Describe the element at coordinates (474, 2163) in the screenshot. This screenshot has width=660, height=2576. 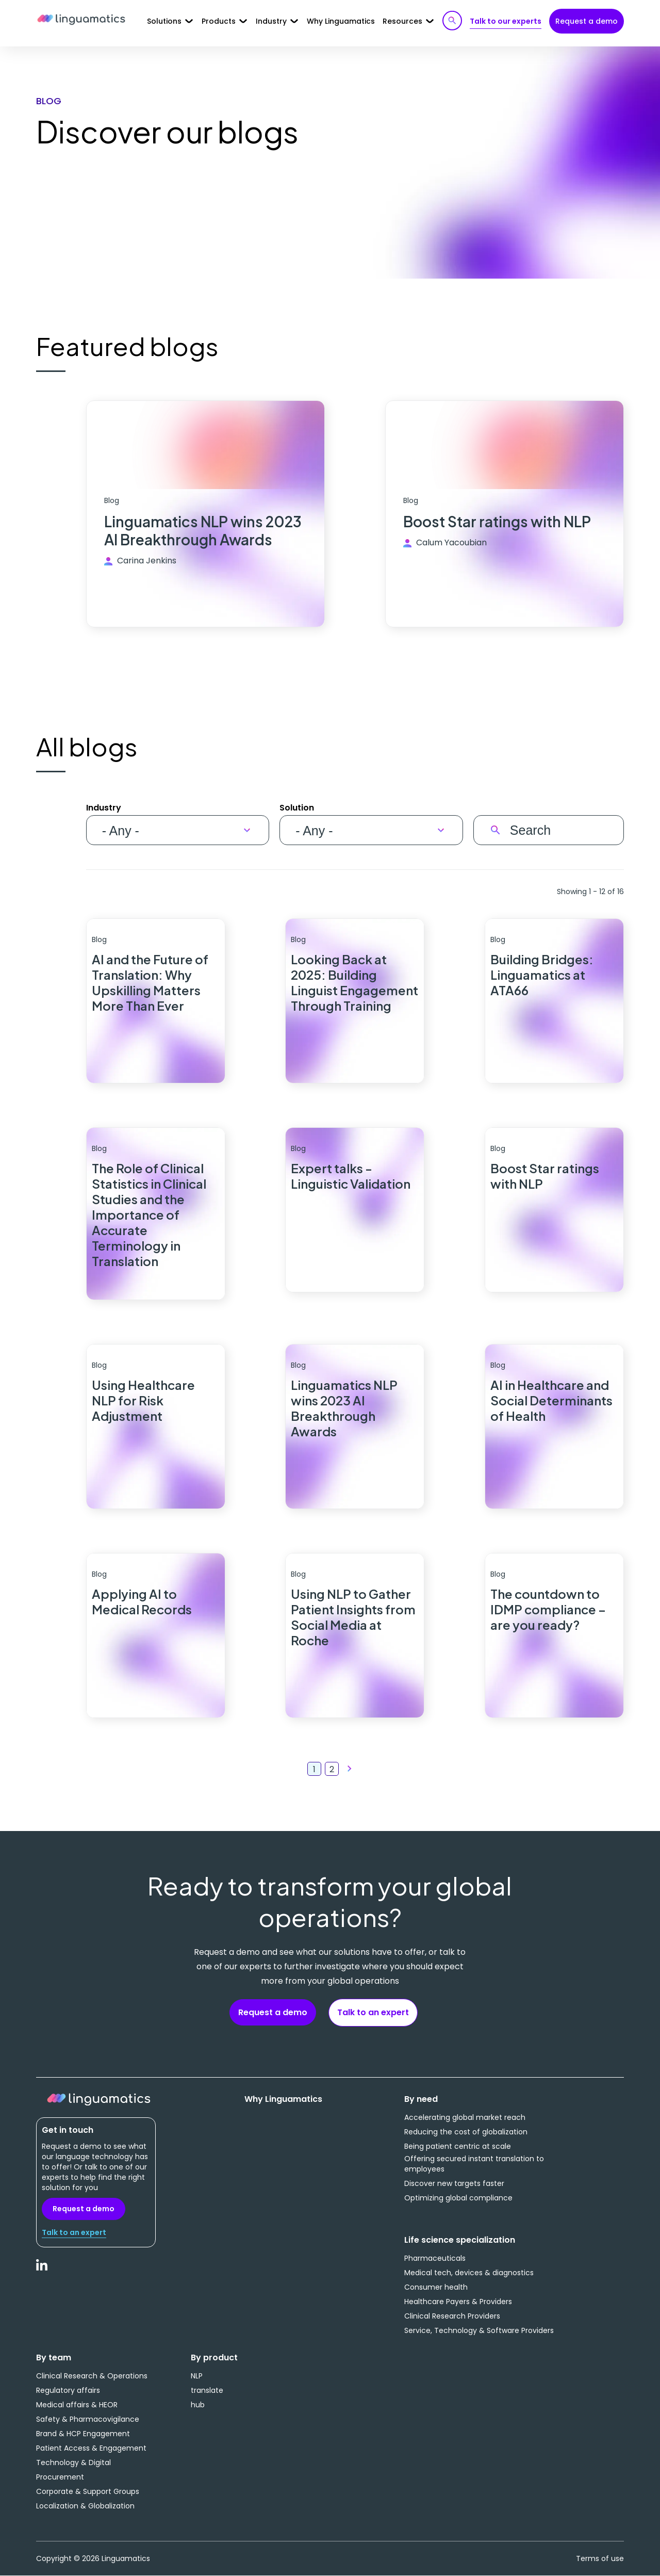
I see `Offering secured instant translation to employees` at that location.